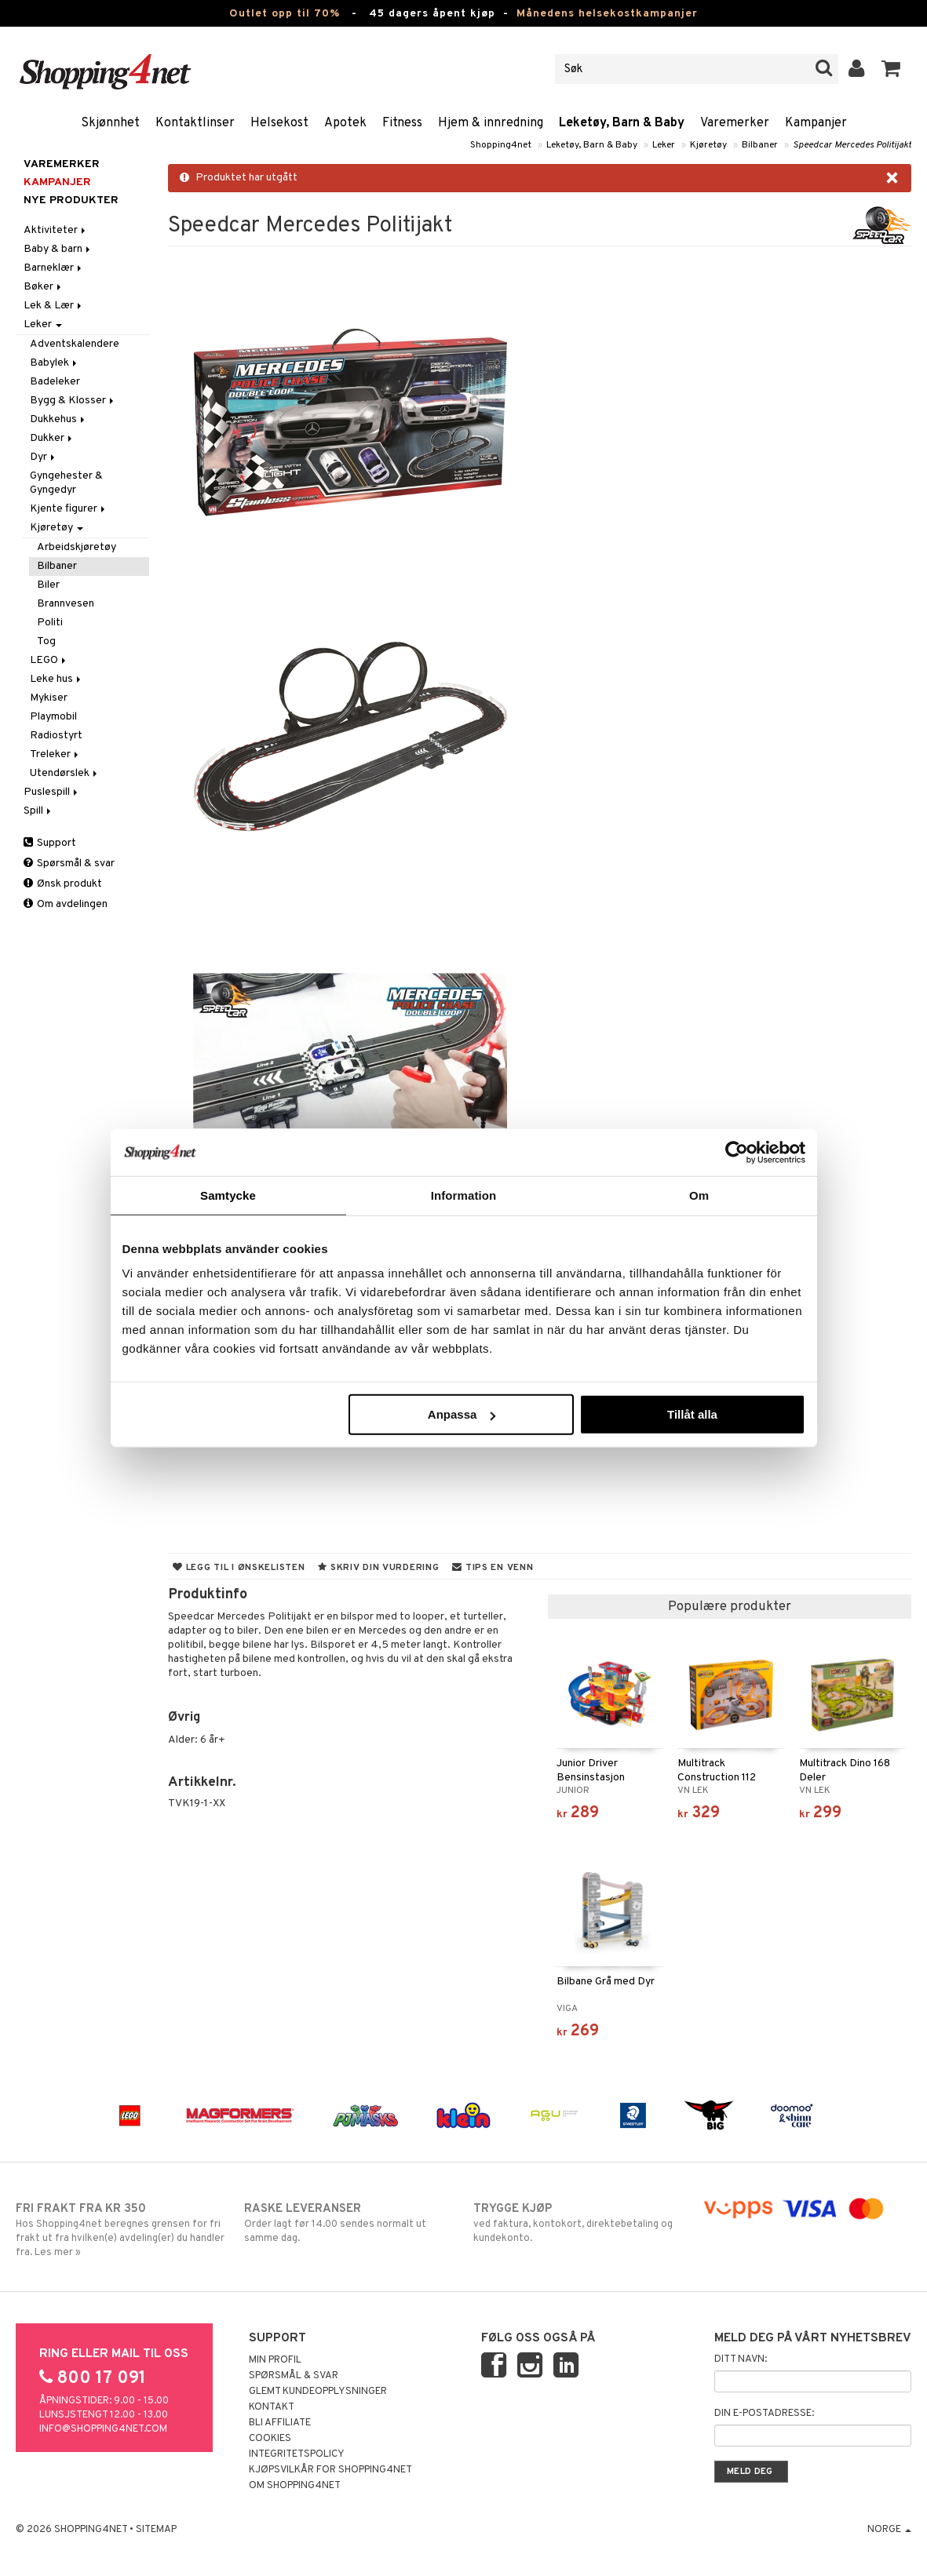 The height and width of the screenshot is (2576, 927). Describe the element at coordinates (120, 2230) in the screenshot. I see `Hos Shopping4net beregnes grensen for fri frakt ut fra hvilken(e) avdeling(er) du handler fra. Les mer »` at that location.